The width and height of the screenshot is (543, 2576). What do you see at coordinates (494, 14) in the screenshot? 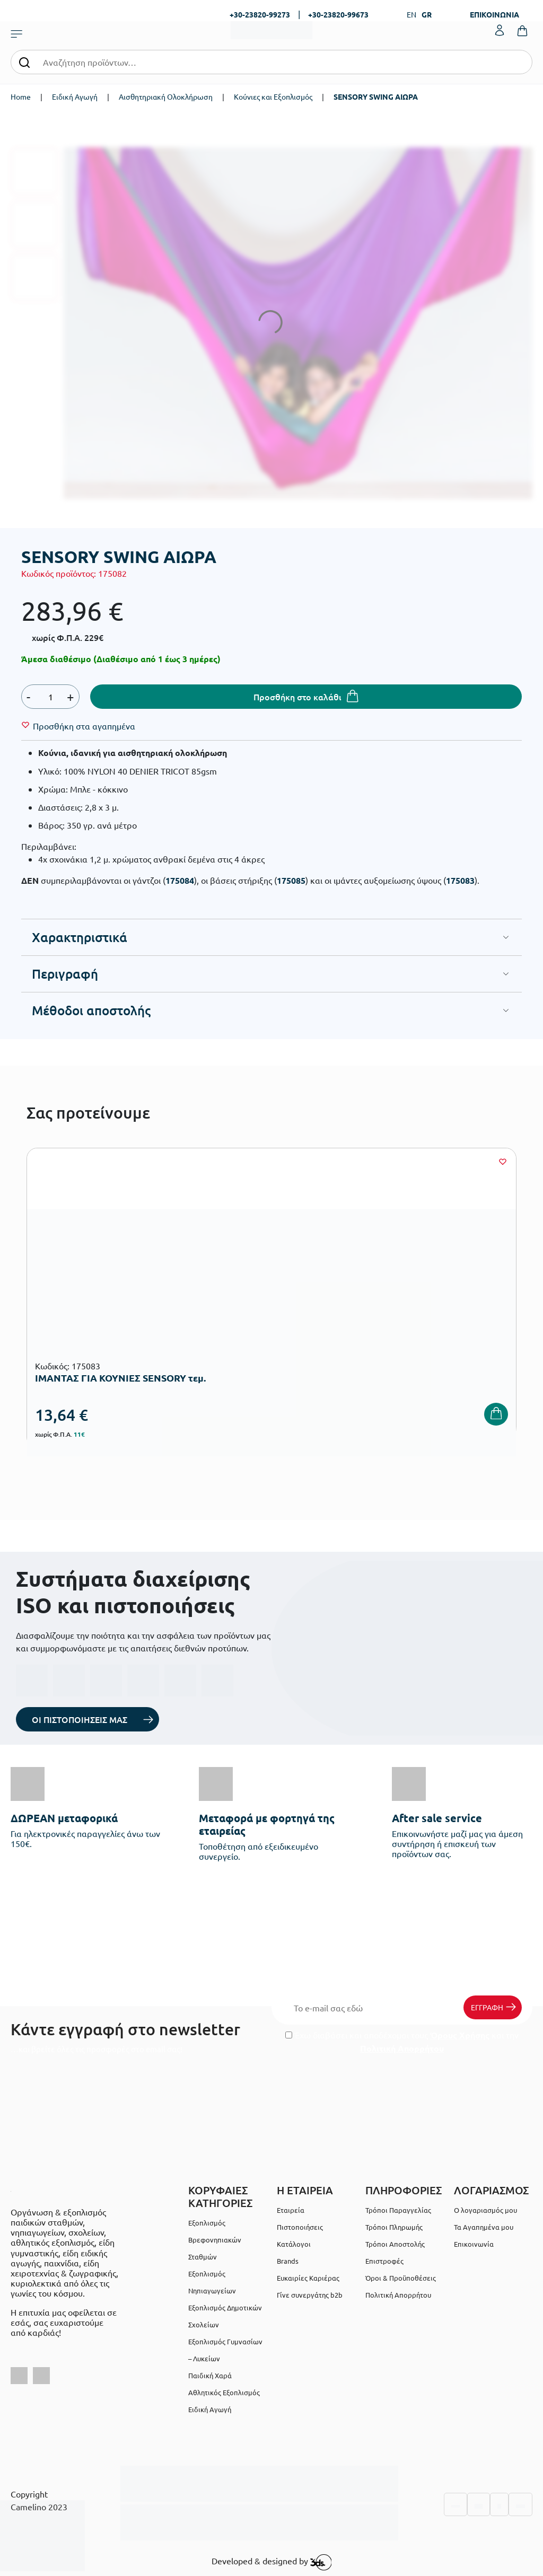
I see `ΕΠΙΚΟΙΝΩΝΙΑ` at bounding box center [494, 14].